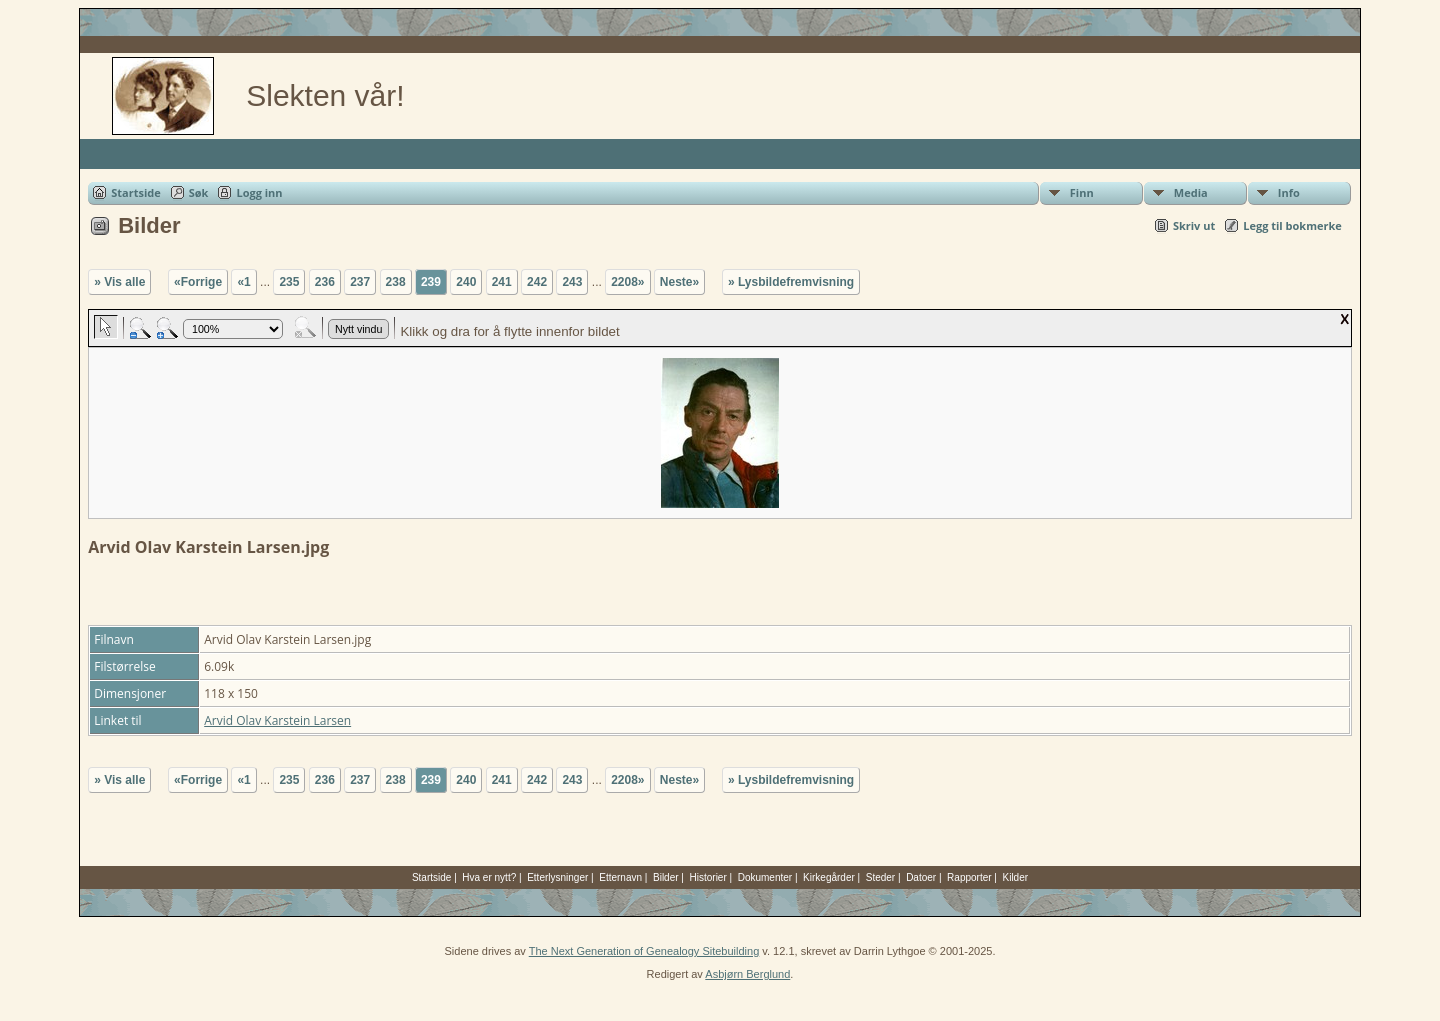  What do you see at coordinates (119, 282) in the screenshot?
I see `» Vis alle` at bounding box center [119, 282].